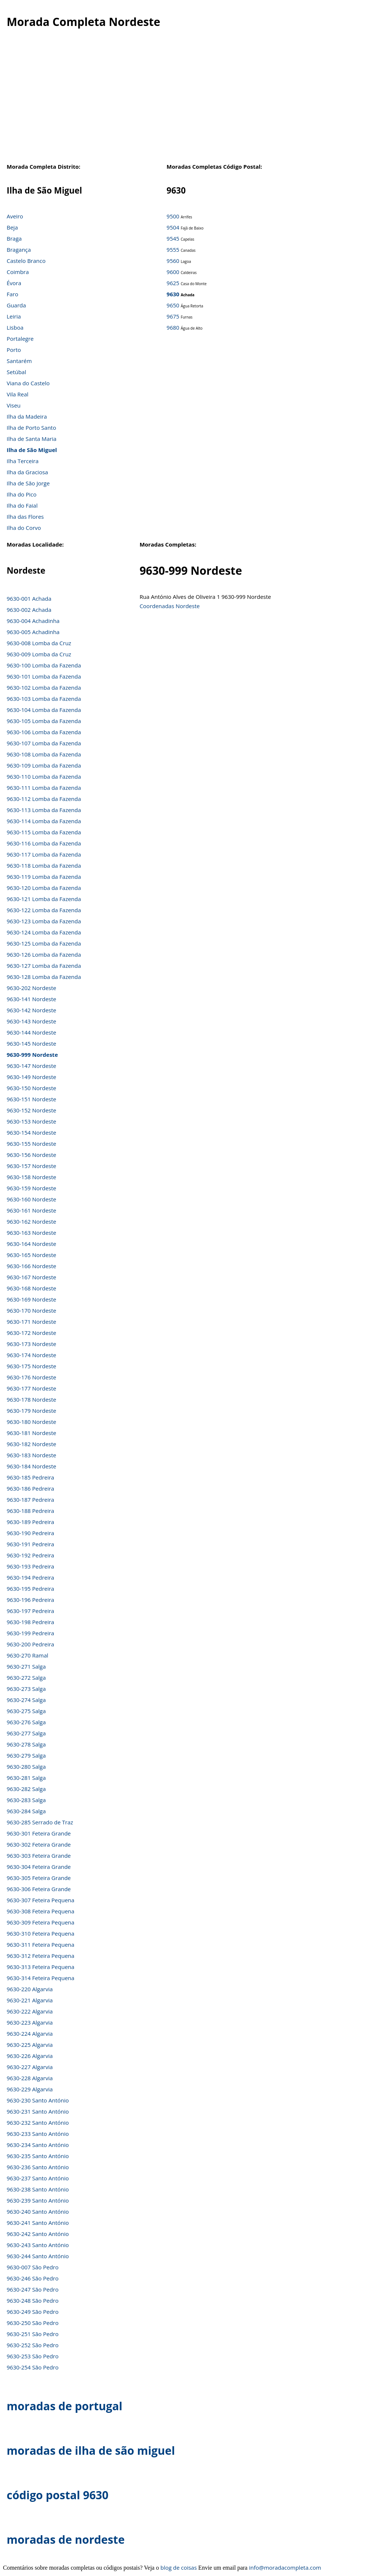 The width and height of the screenshot is (372, 2576). Describe the element at coordinates (30, 1989) in the screenshot. I see `9630-220 Algarvia` at that location.